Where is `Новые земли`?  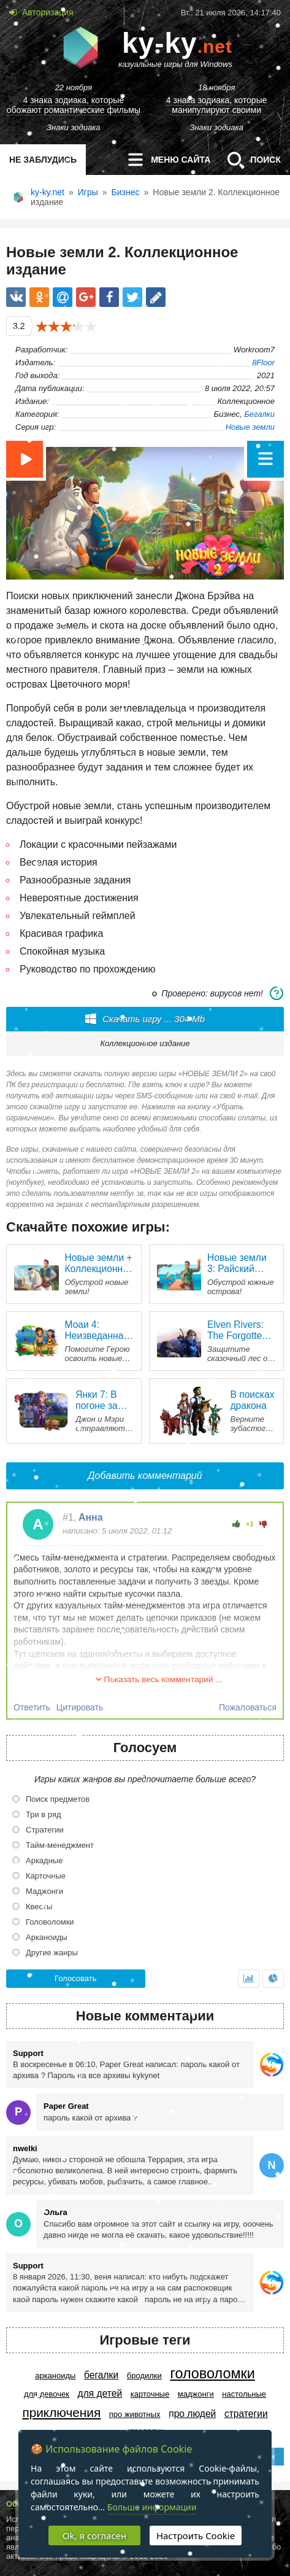
Новые земли is located at coordinates (250, 427).